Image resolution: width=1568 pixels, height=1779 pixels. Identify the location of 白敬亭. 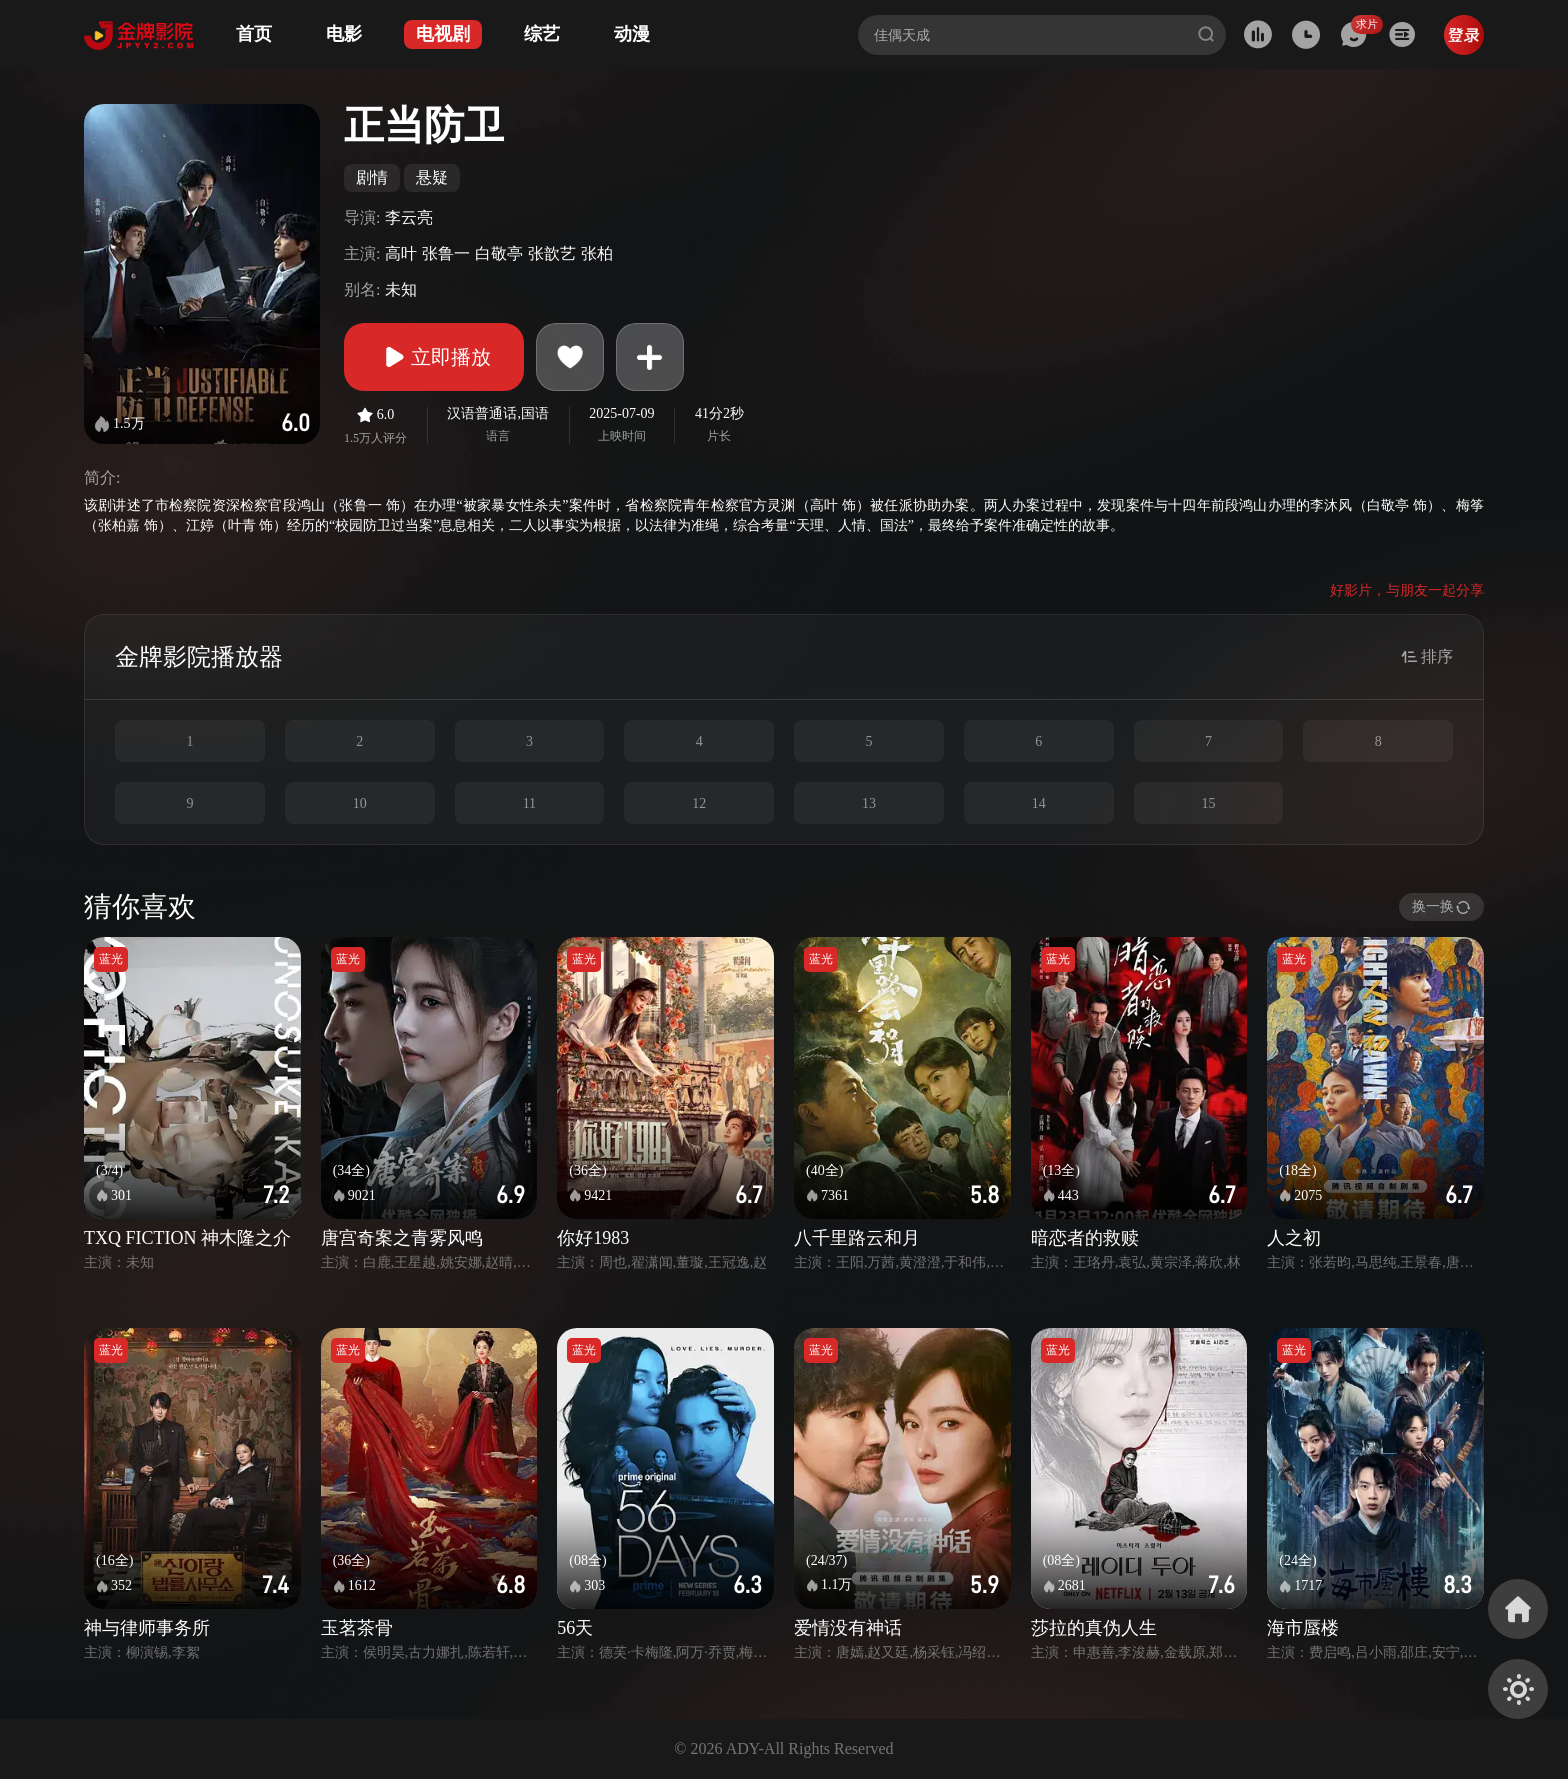
(499, 253).